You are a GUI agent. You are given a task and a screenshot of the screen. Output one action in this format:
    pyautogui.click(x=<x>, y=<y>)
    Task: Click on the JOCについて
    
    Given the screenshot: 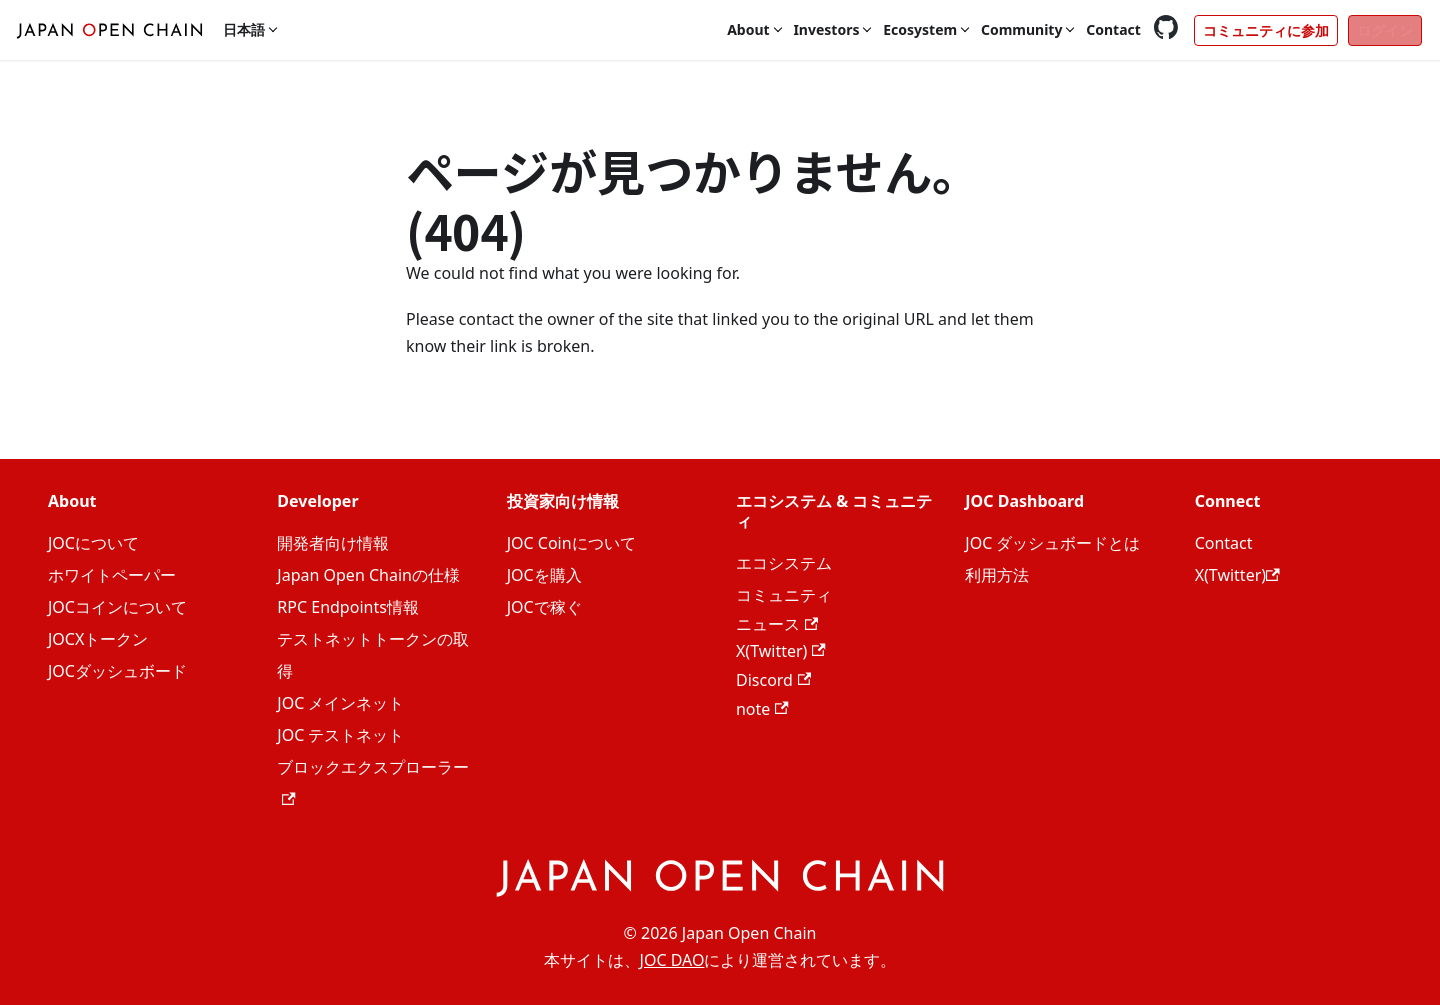 What is the action you would take?
    pyautogui.click(x=93, y=543)
    